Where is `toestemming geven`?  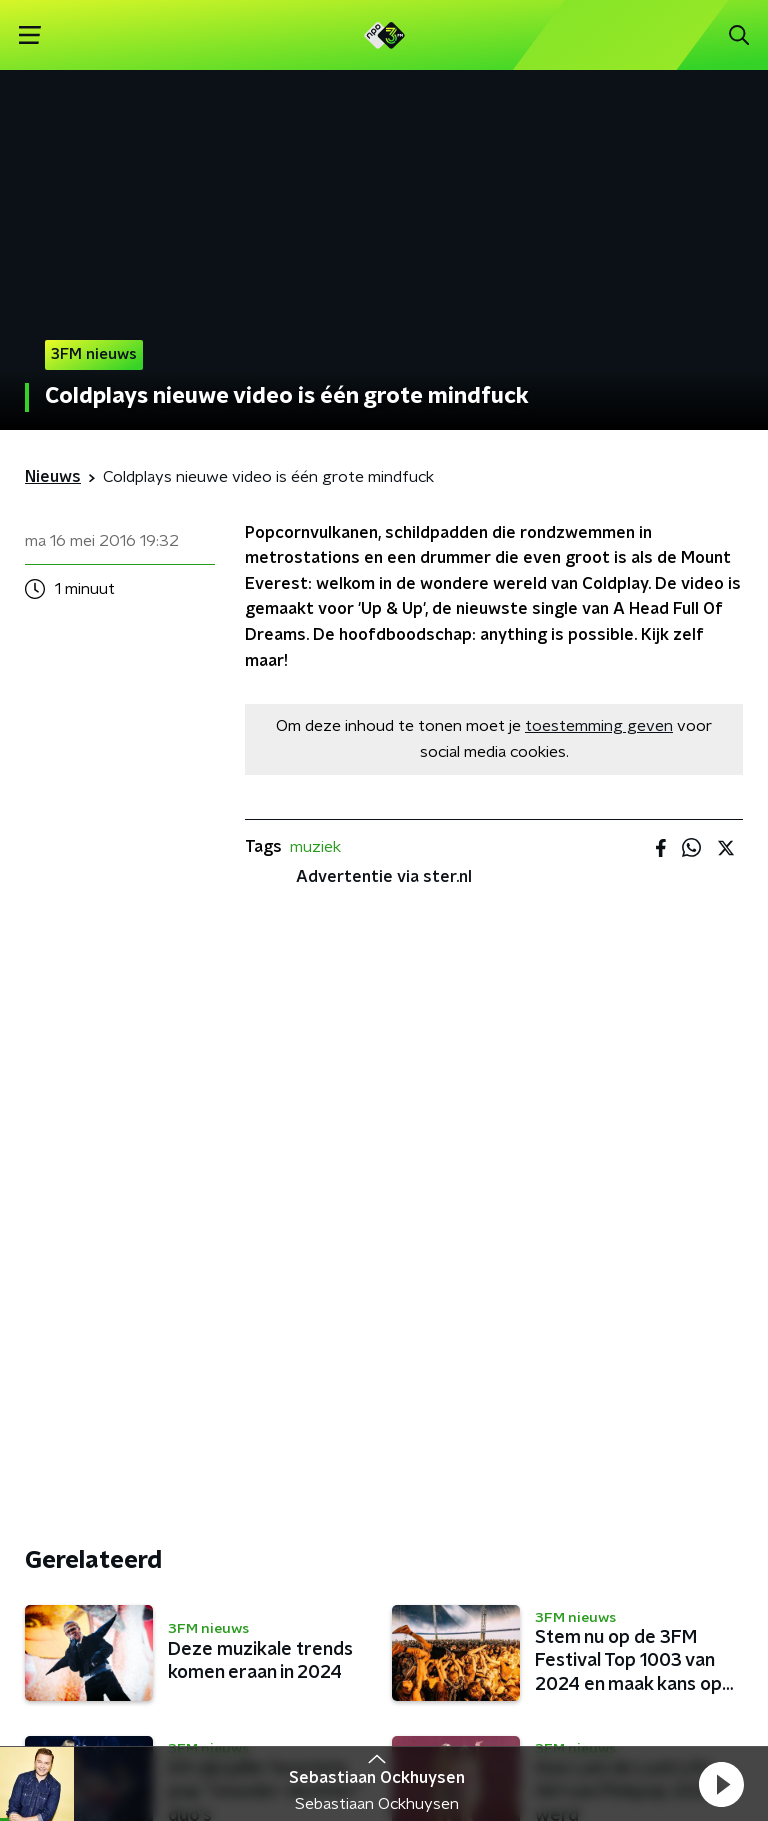
toestemming geven is located at coordinates (599, 726).